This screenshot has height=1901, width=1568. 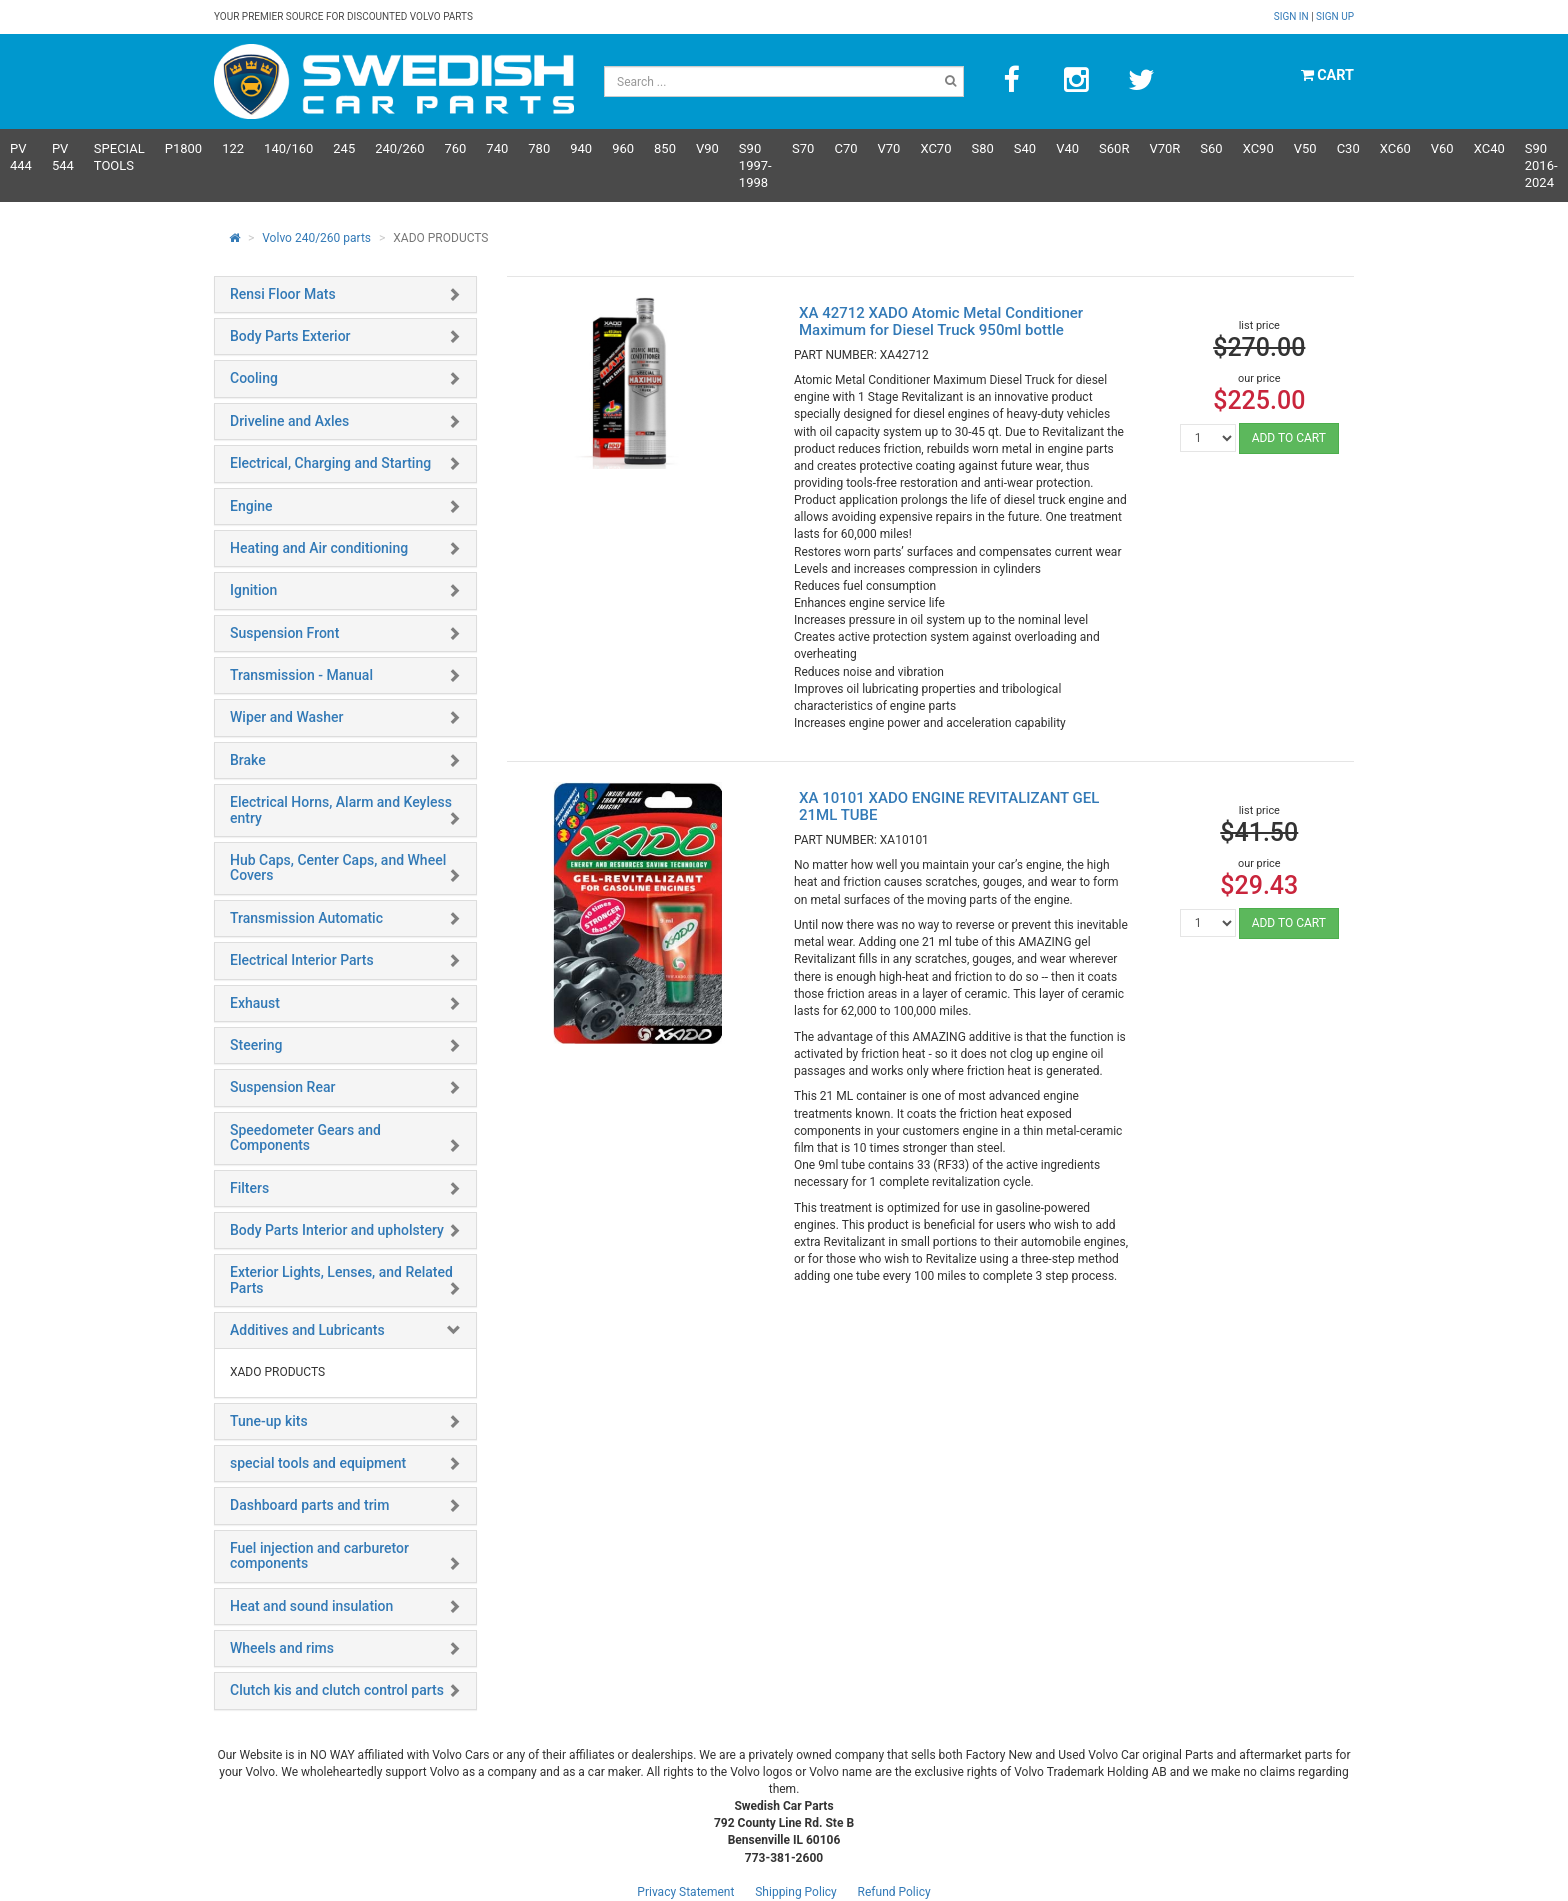 What do you see at coordinates (707, 148) in the screenshot?
I see `V90` at bounding box center [707, 148].